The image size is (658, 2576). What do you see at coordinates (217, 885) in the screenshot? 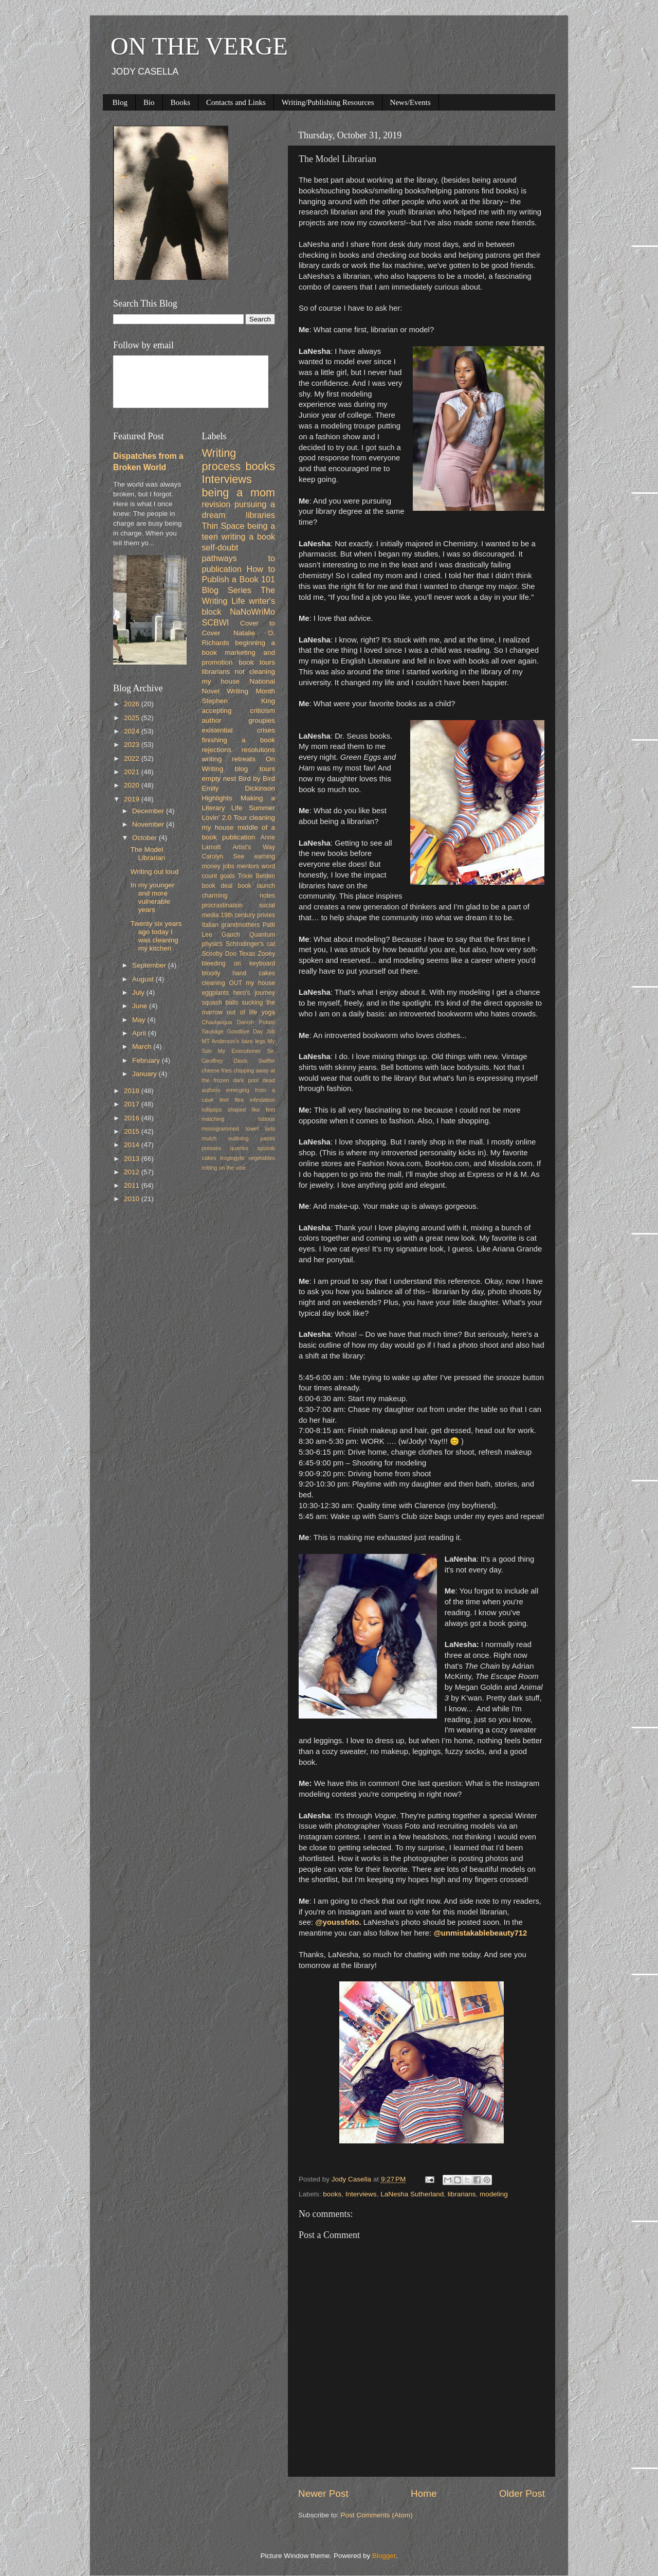
I see `book deal` at bounding box center [217, 885].